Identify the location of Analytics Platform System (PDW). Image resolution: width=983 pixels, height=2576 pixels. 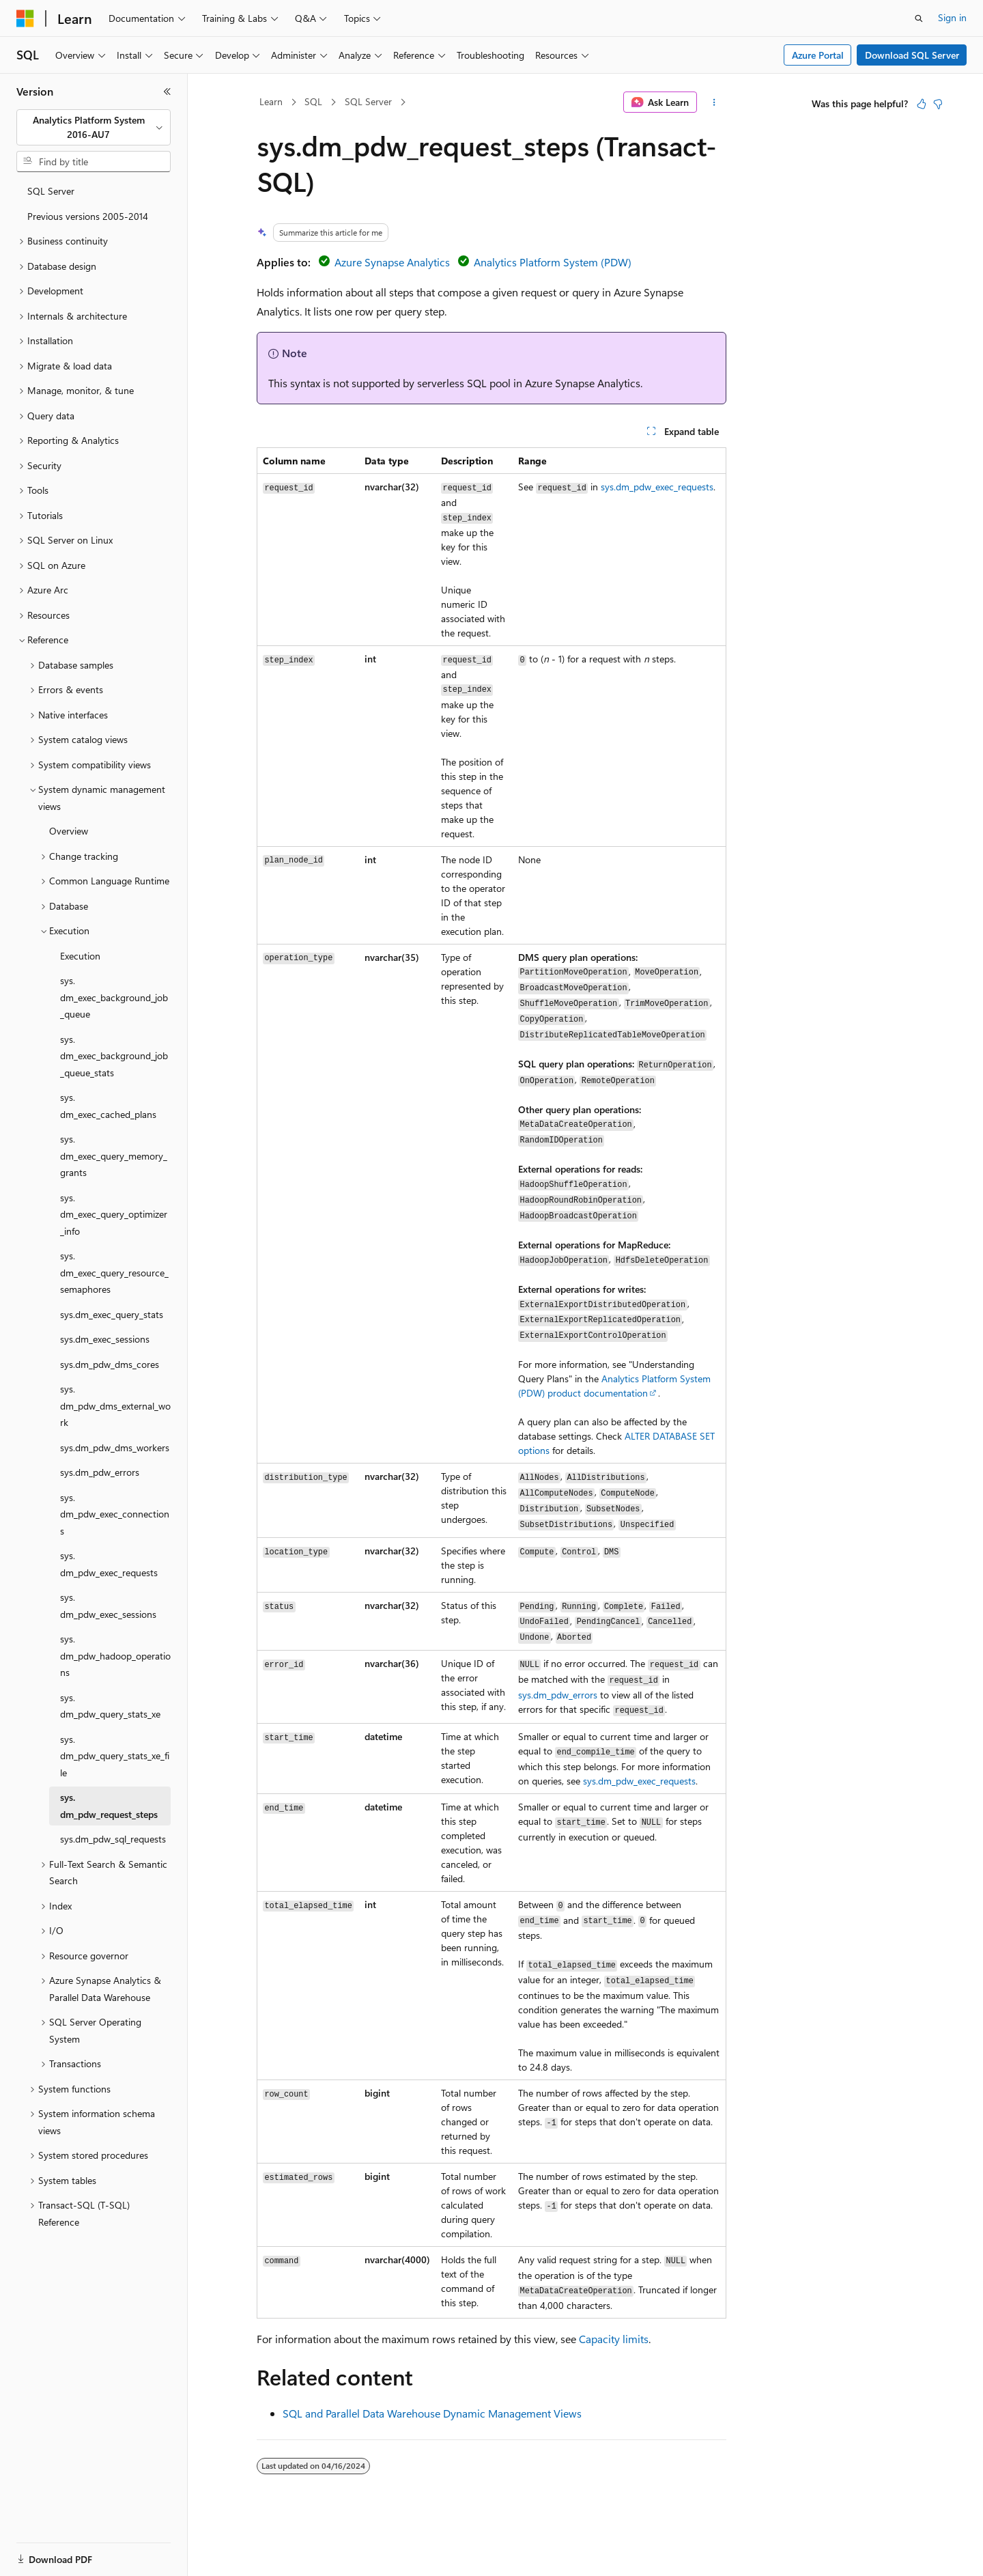
(552, 262).